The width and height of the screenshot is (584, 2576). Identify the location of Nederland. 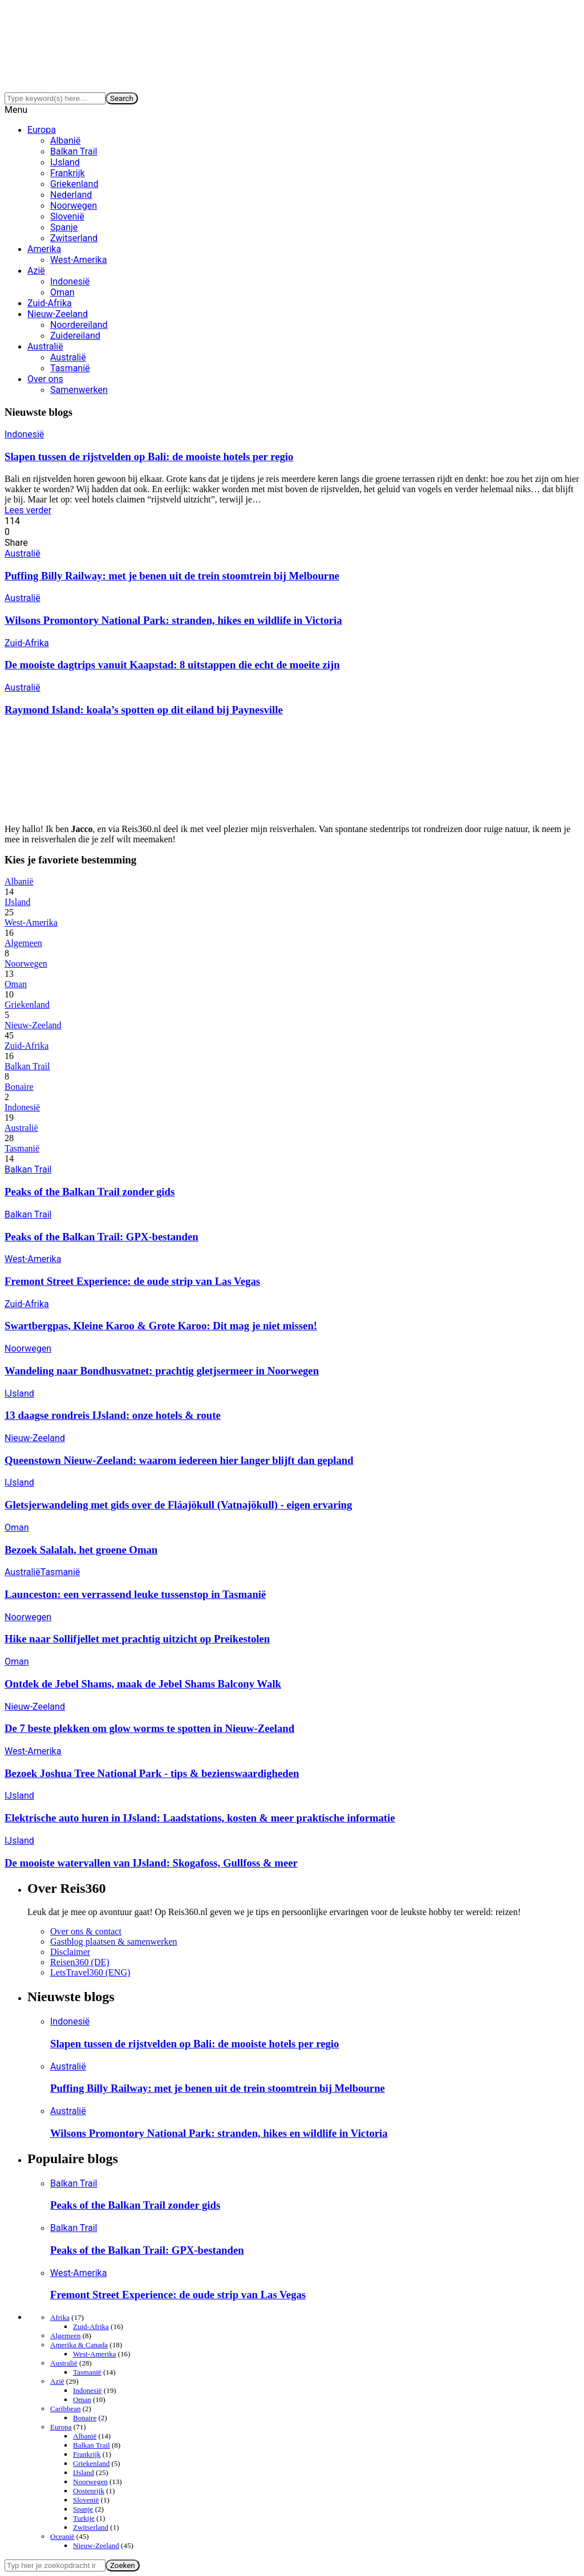
(71, 194).